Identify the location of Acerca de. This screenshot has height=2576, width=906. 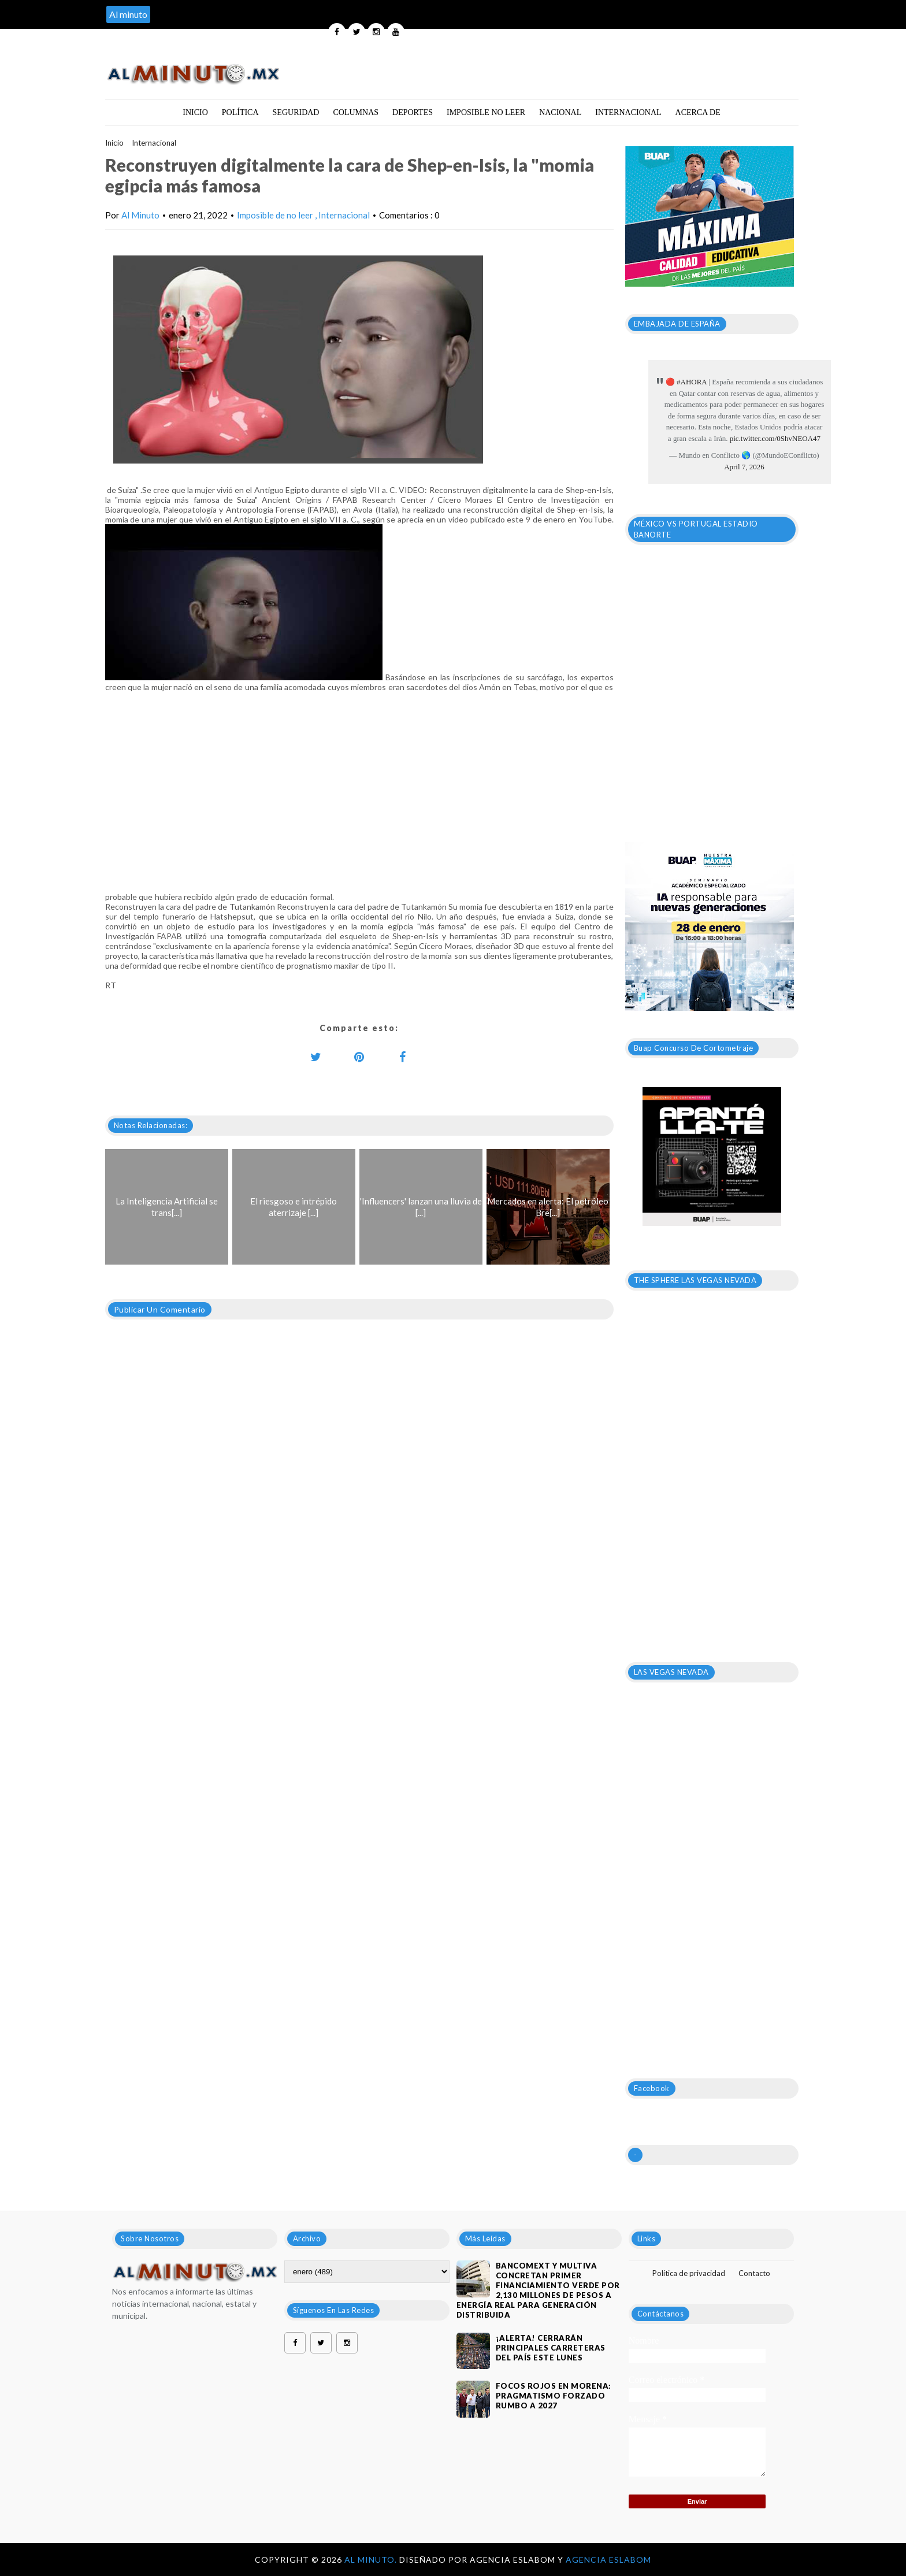
(698, 112).